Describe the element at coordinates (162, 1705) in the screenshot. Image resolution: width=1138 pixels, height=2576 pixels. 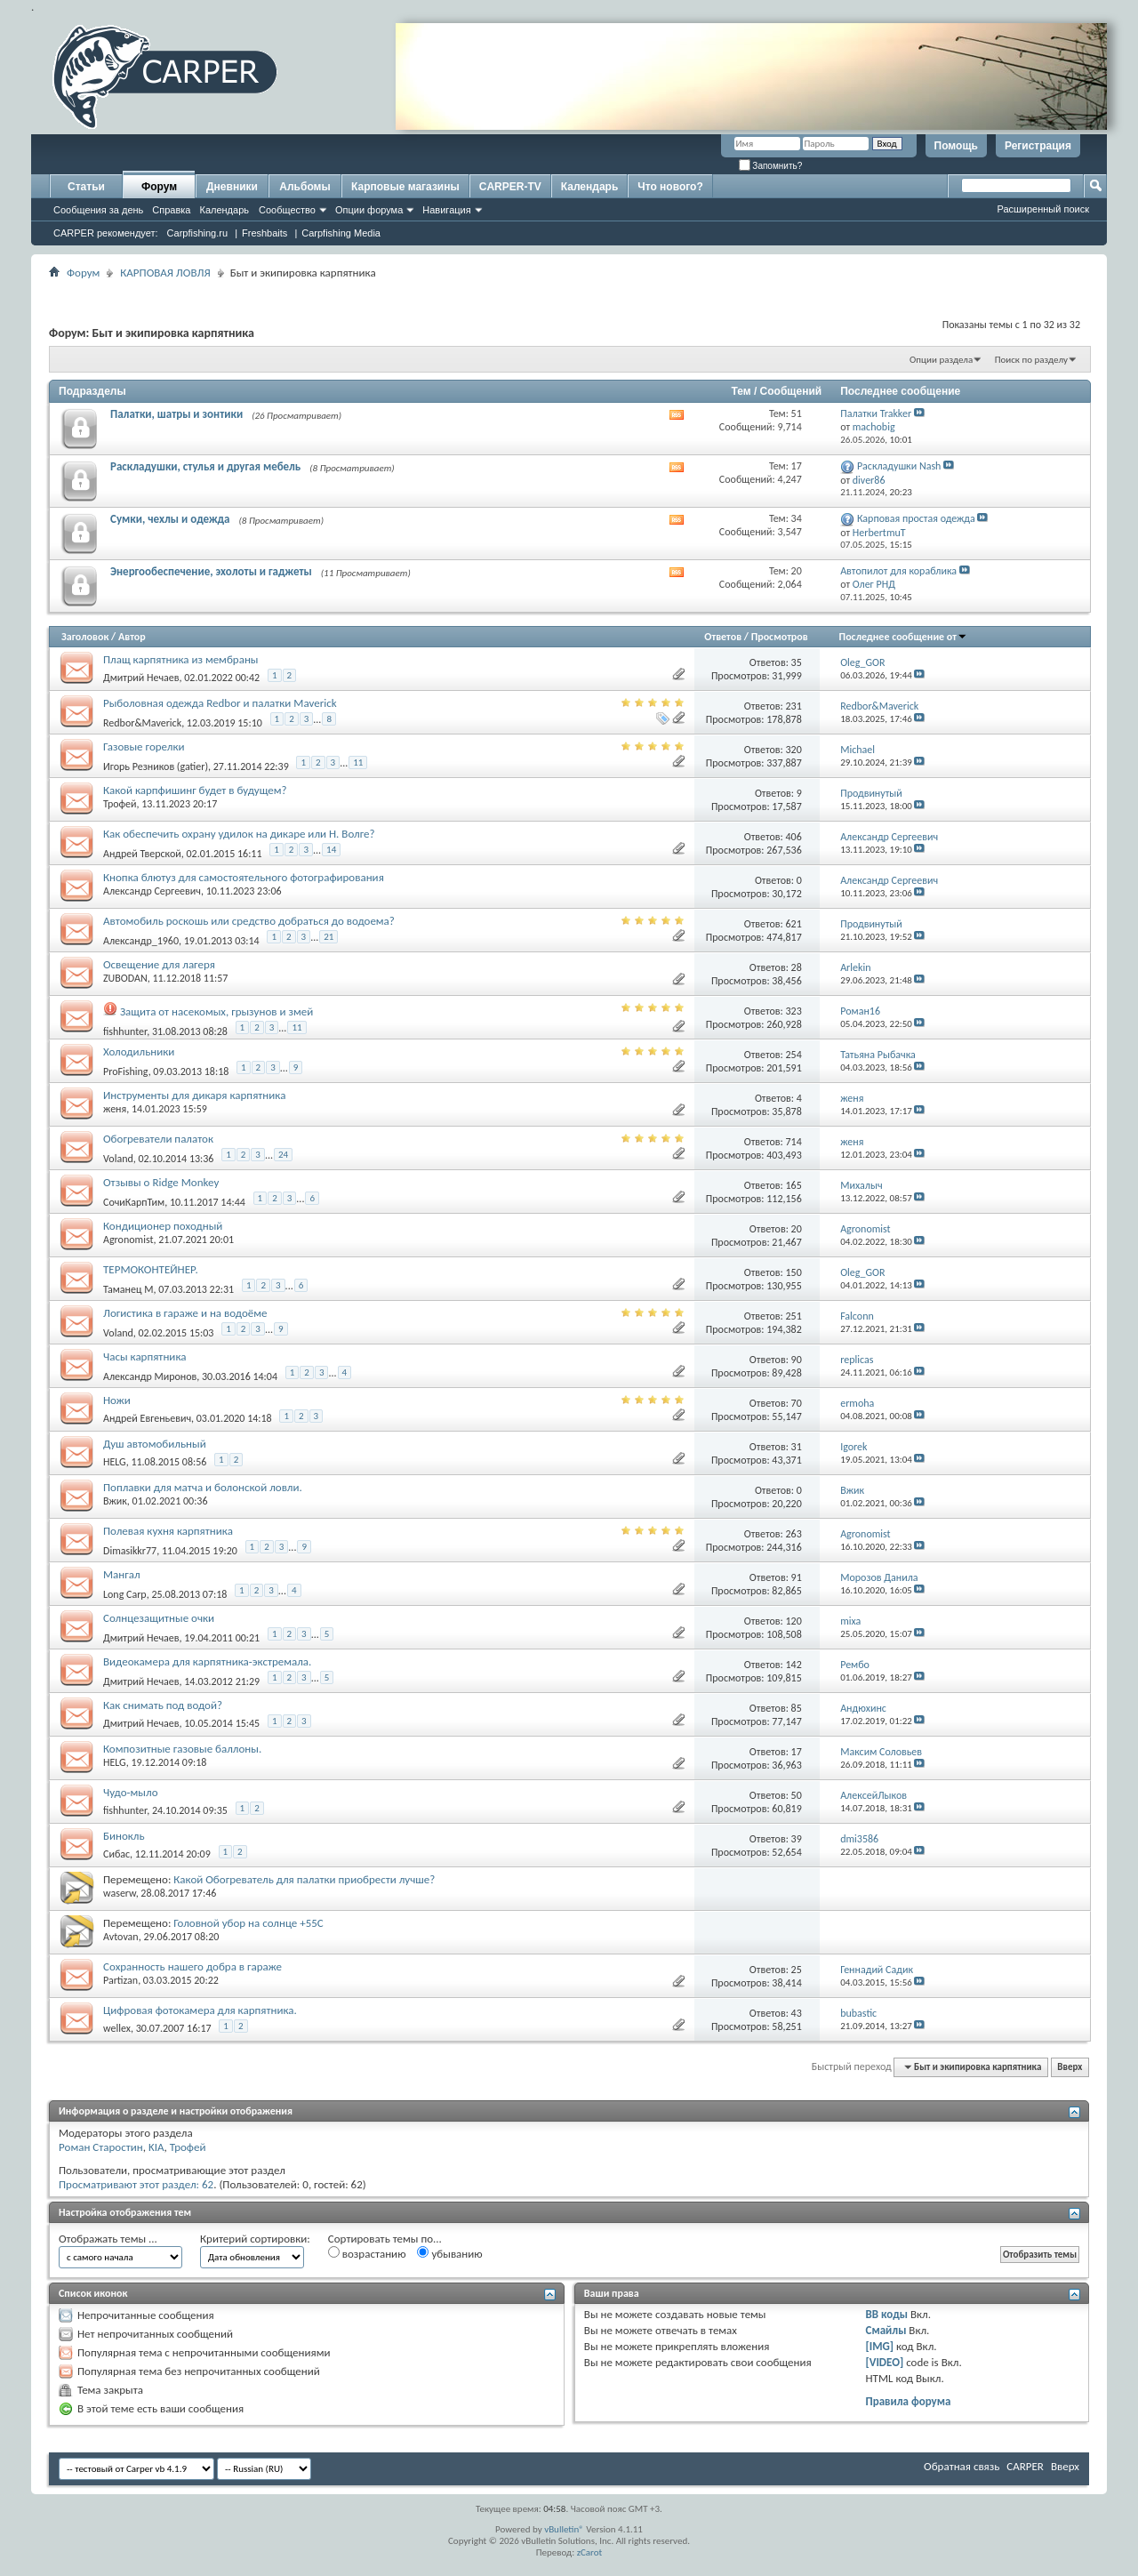
I see `Как снимать под водой?` at that location.